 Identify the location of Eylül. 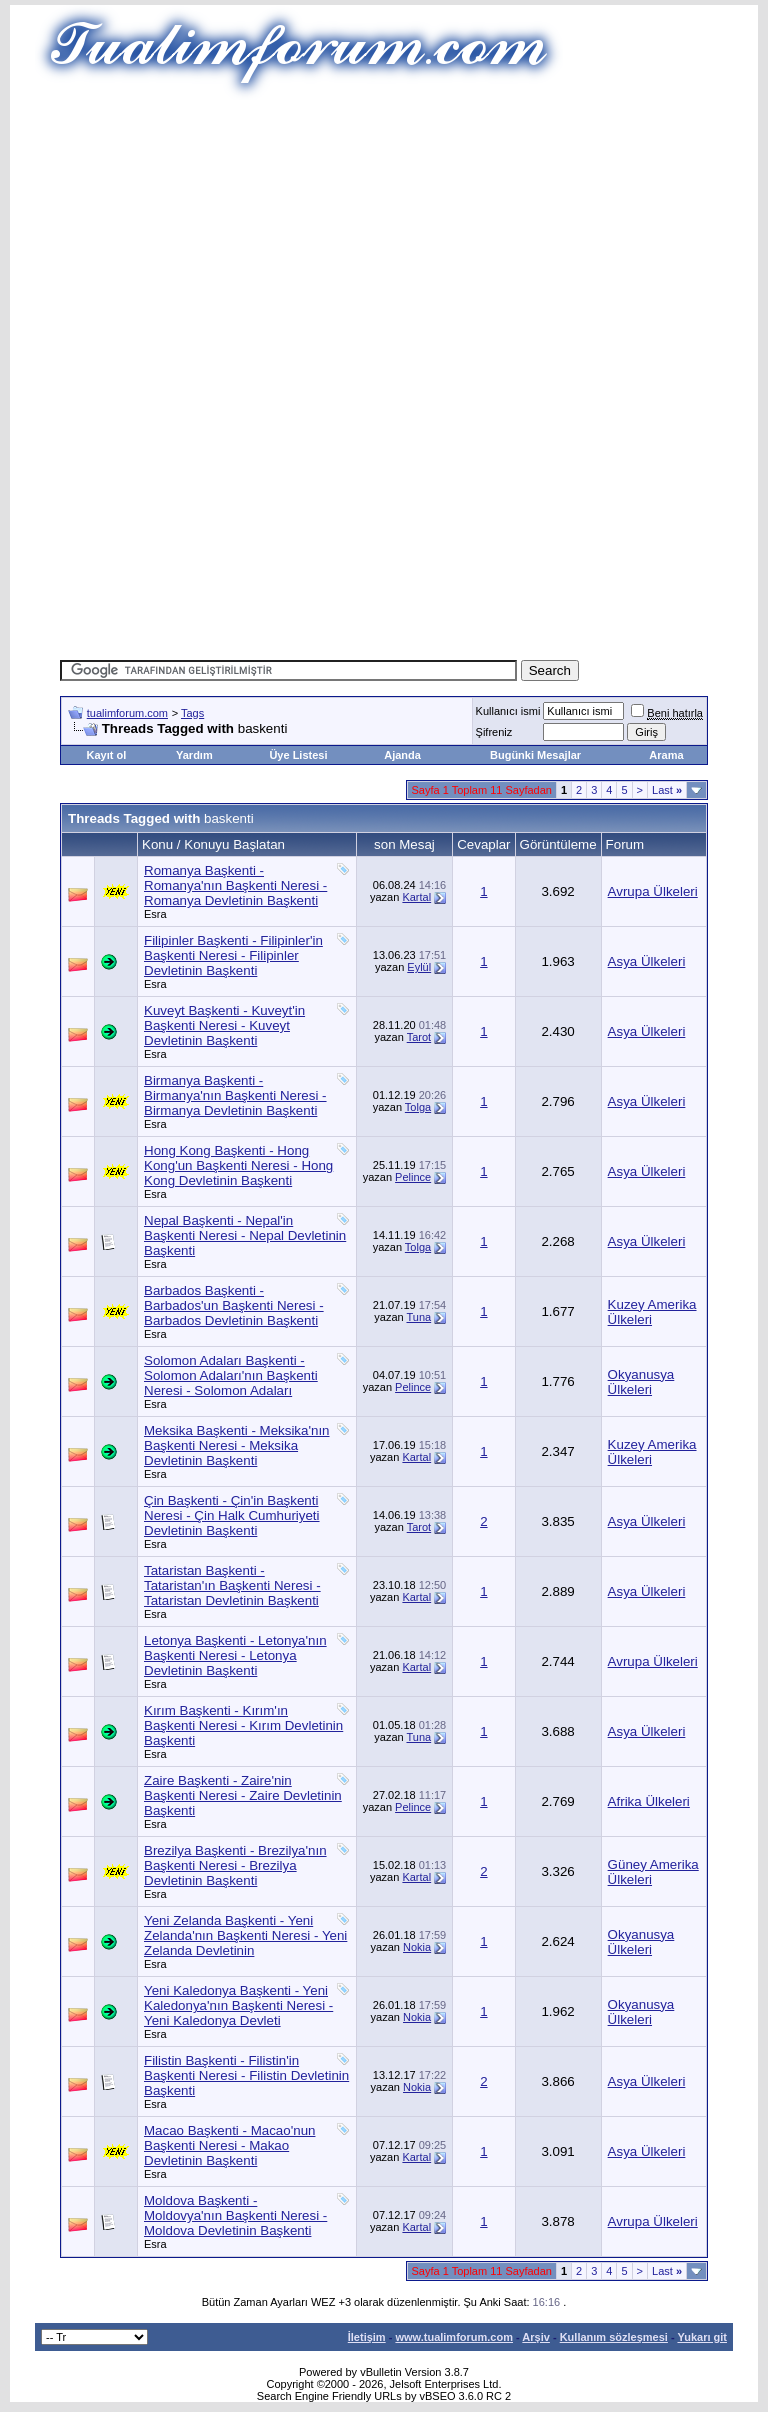
(419, 967).